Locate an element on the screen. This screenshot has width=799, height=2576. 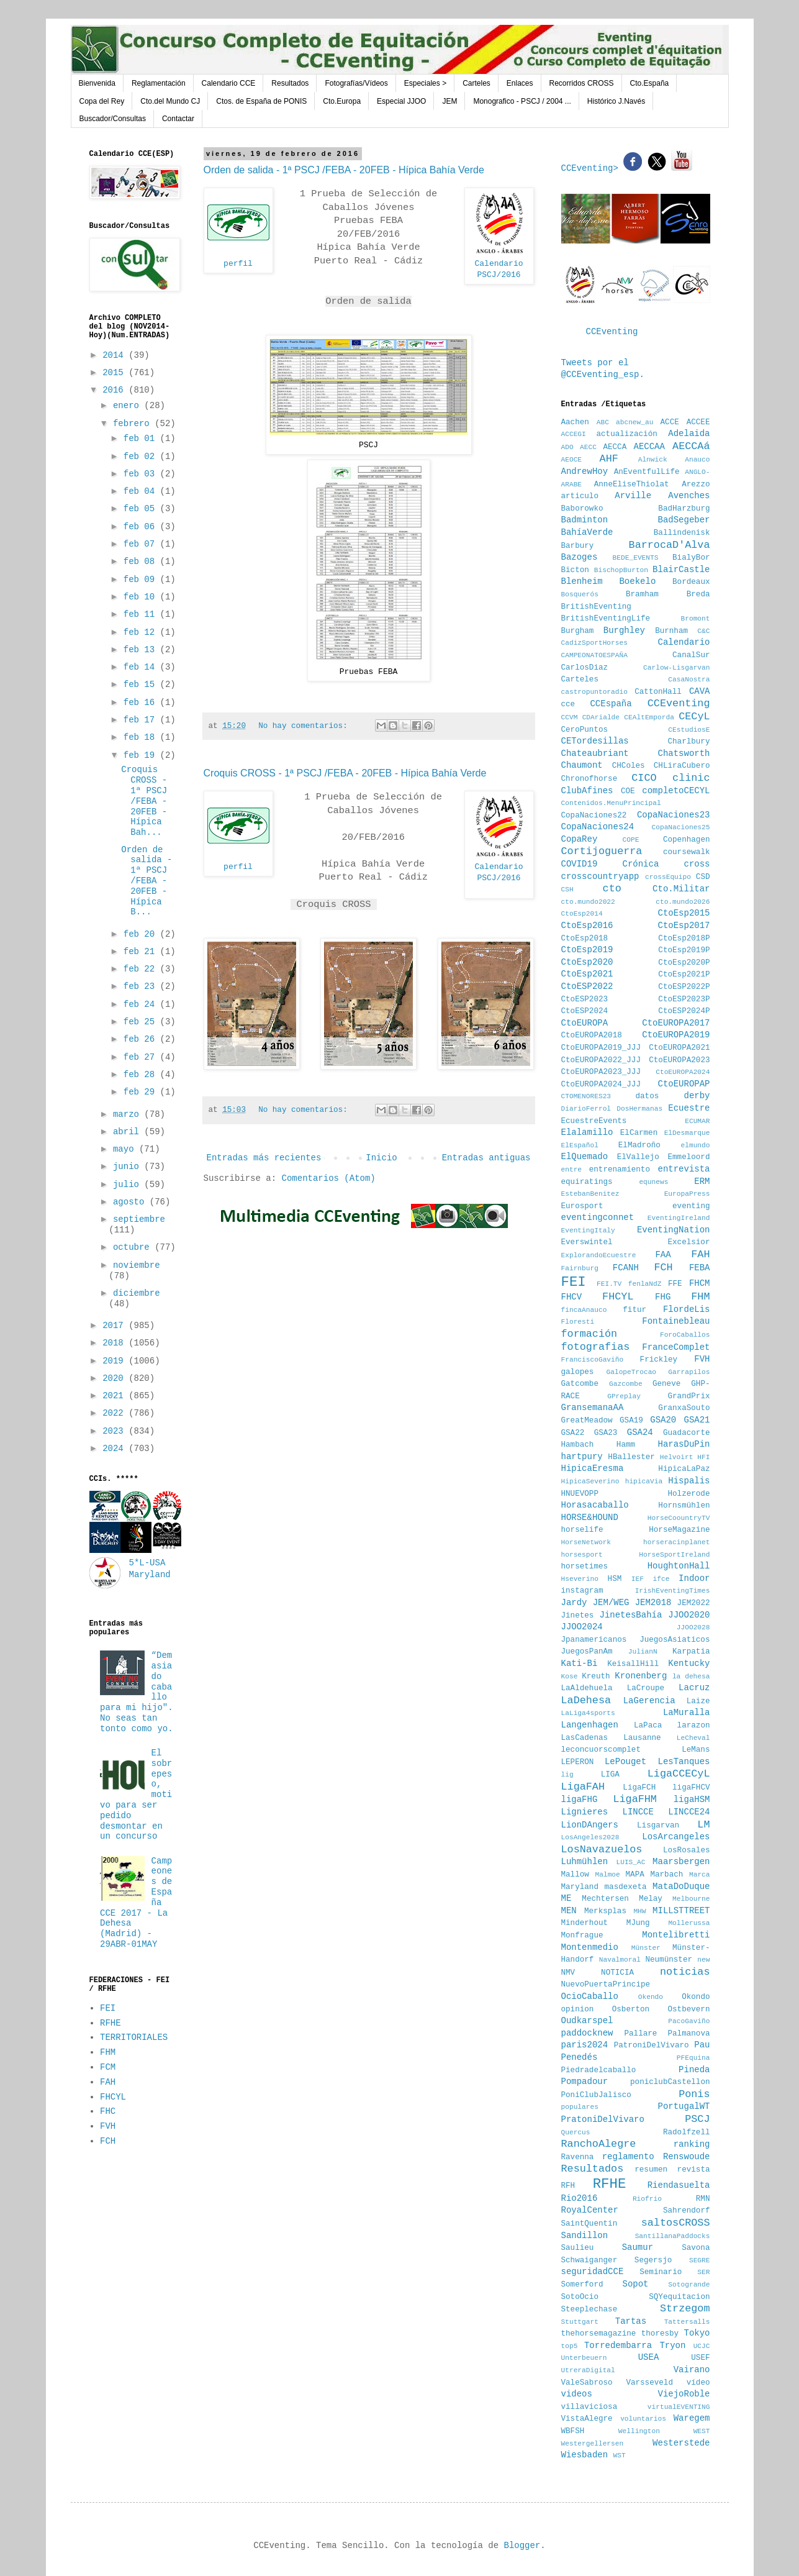
CICO is located at coordinates (643, 778).